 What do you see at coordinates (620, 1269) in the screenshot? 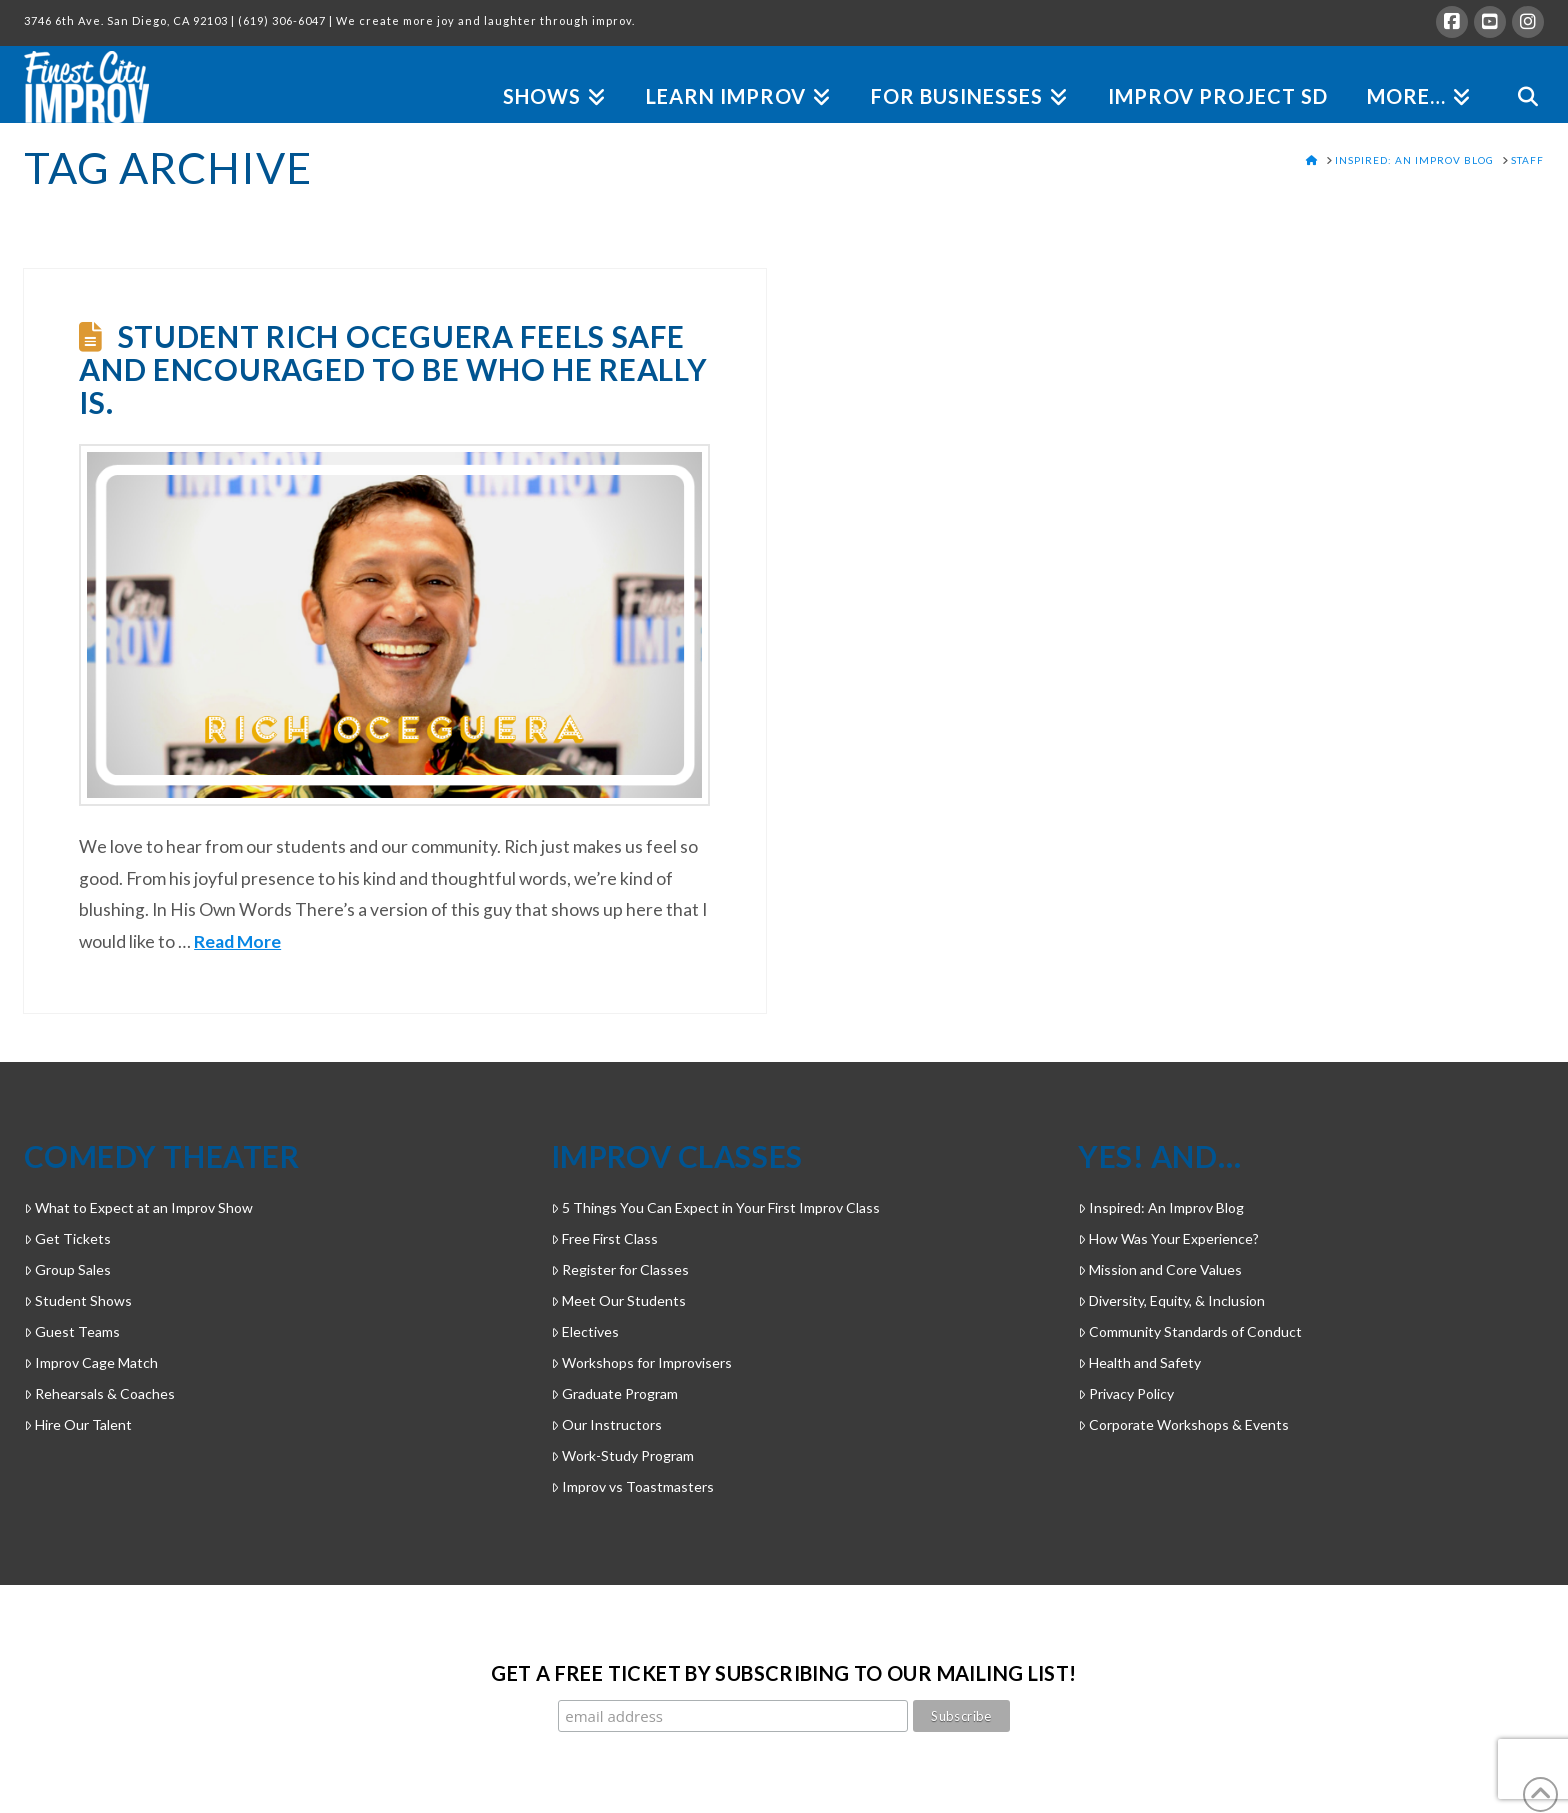
I see `Register for Classes` at bounding box center [620, 1269].